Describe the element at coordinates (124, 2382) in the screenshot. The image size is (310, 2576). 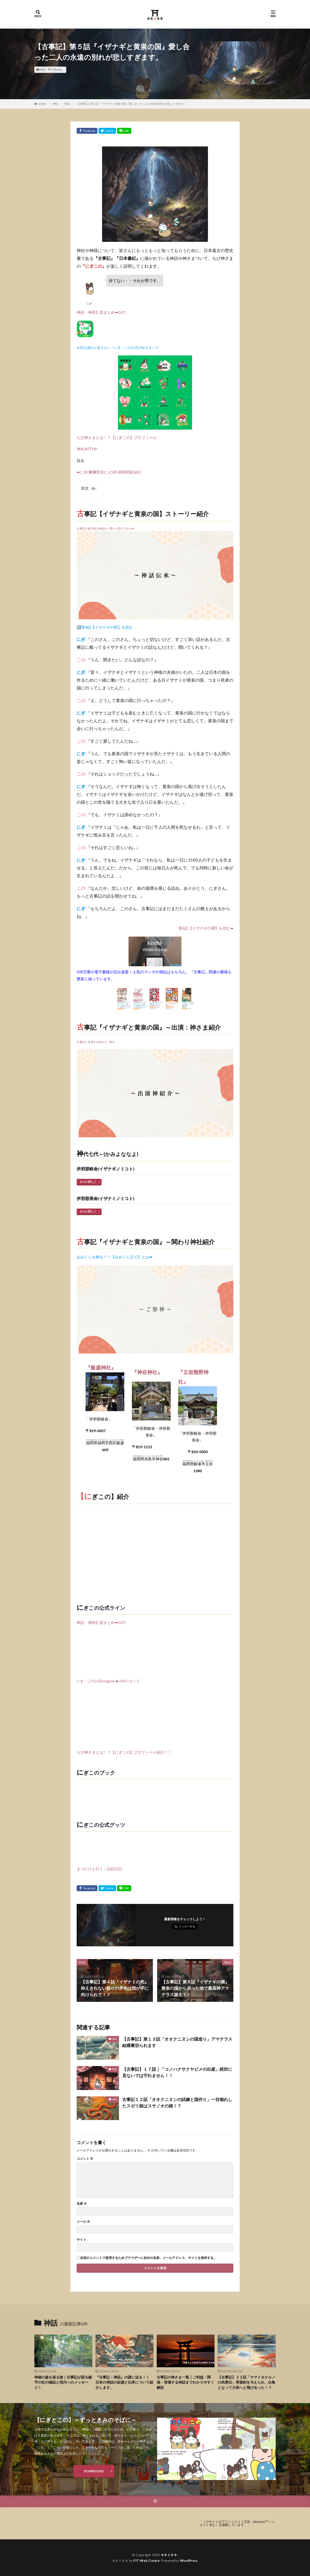
I see `『古事記・神話』の謎に迫る！！ 日本の神話の起源と伝承について紹介します。` at that location.